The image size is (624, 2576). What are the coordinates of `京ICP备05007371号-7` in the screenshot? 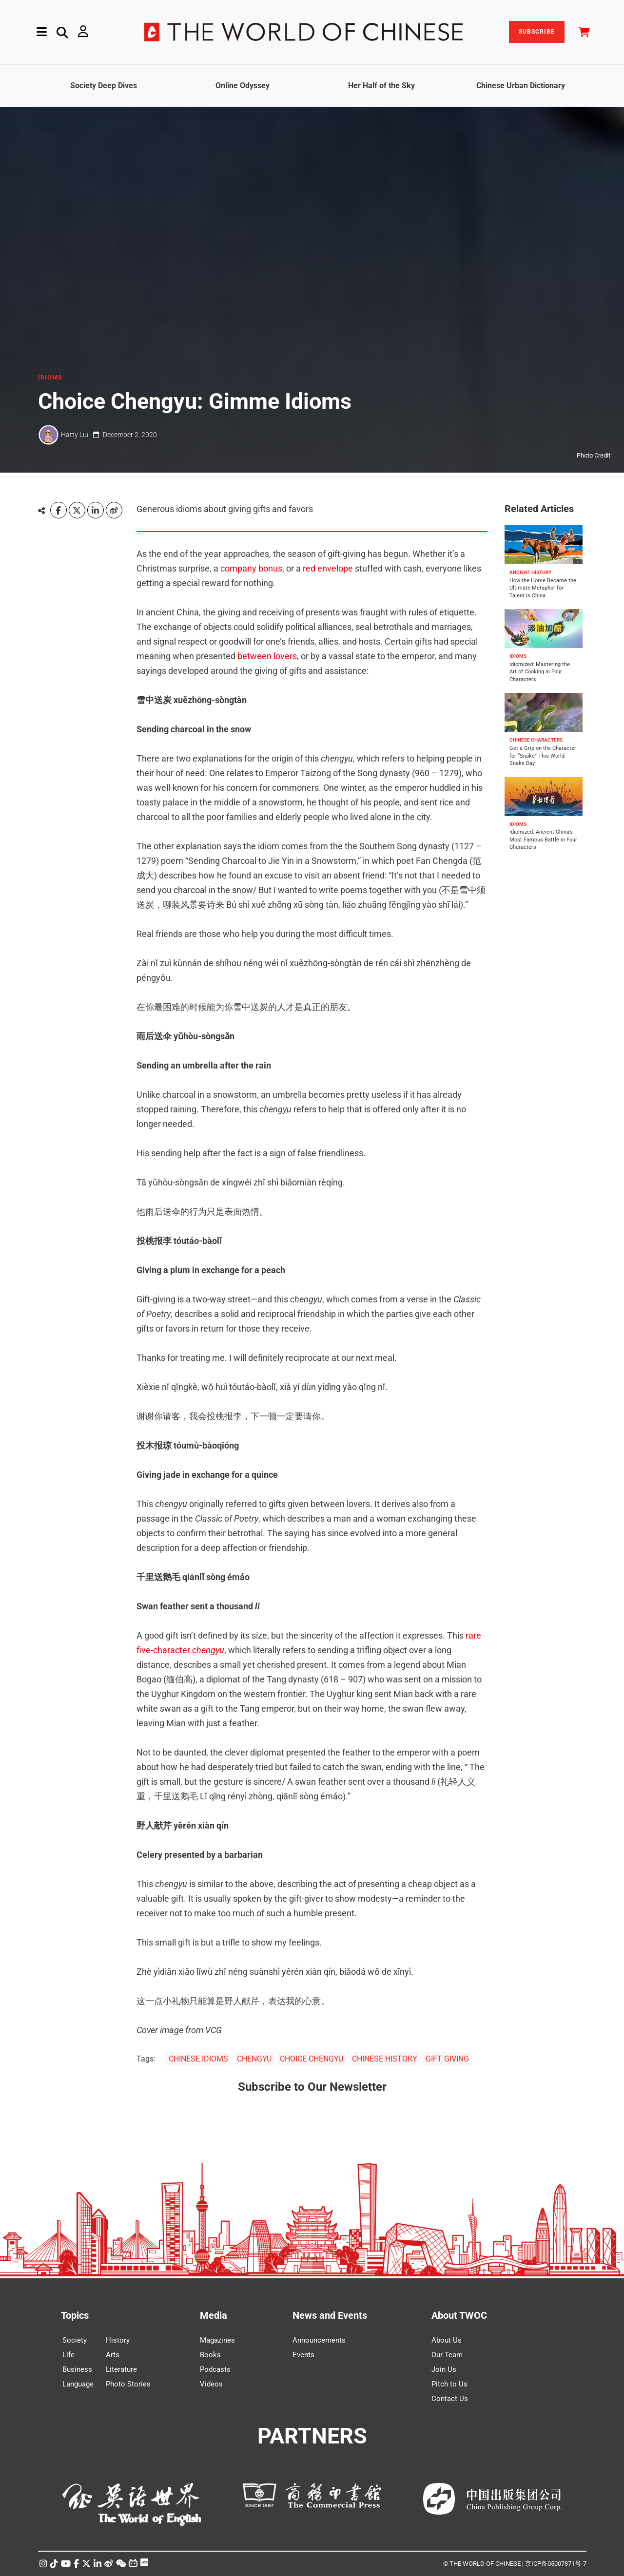 It's located at (555, 2563).